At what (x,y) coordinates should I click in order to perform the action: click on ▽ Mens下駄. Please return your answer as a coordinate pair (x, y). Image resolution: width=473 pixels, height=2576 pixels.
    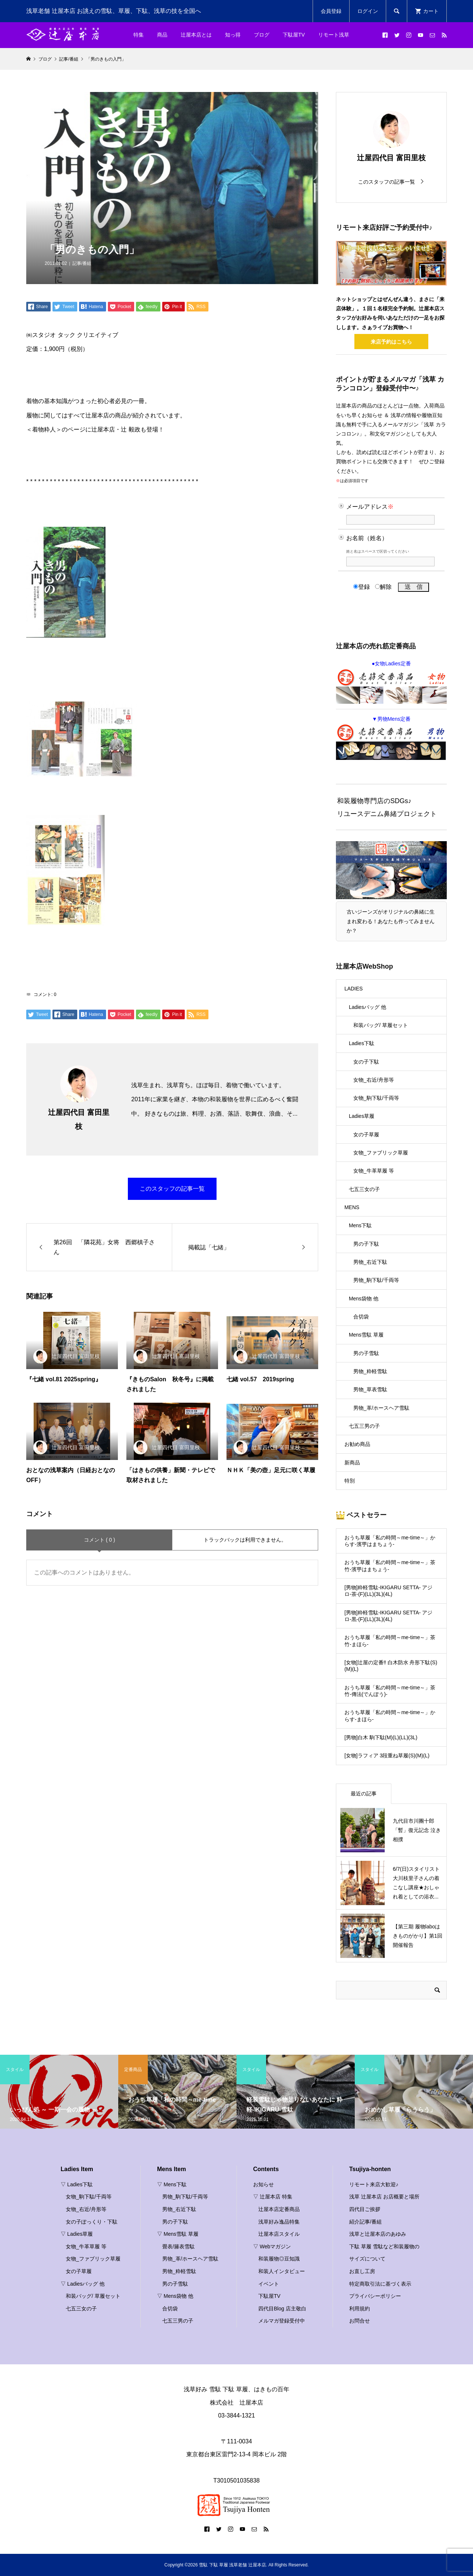
    Looking at the image, I should click on (172, 2184).